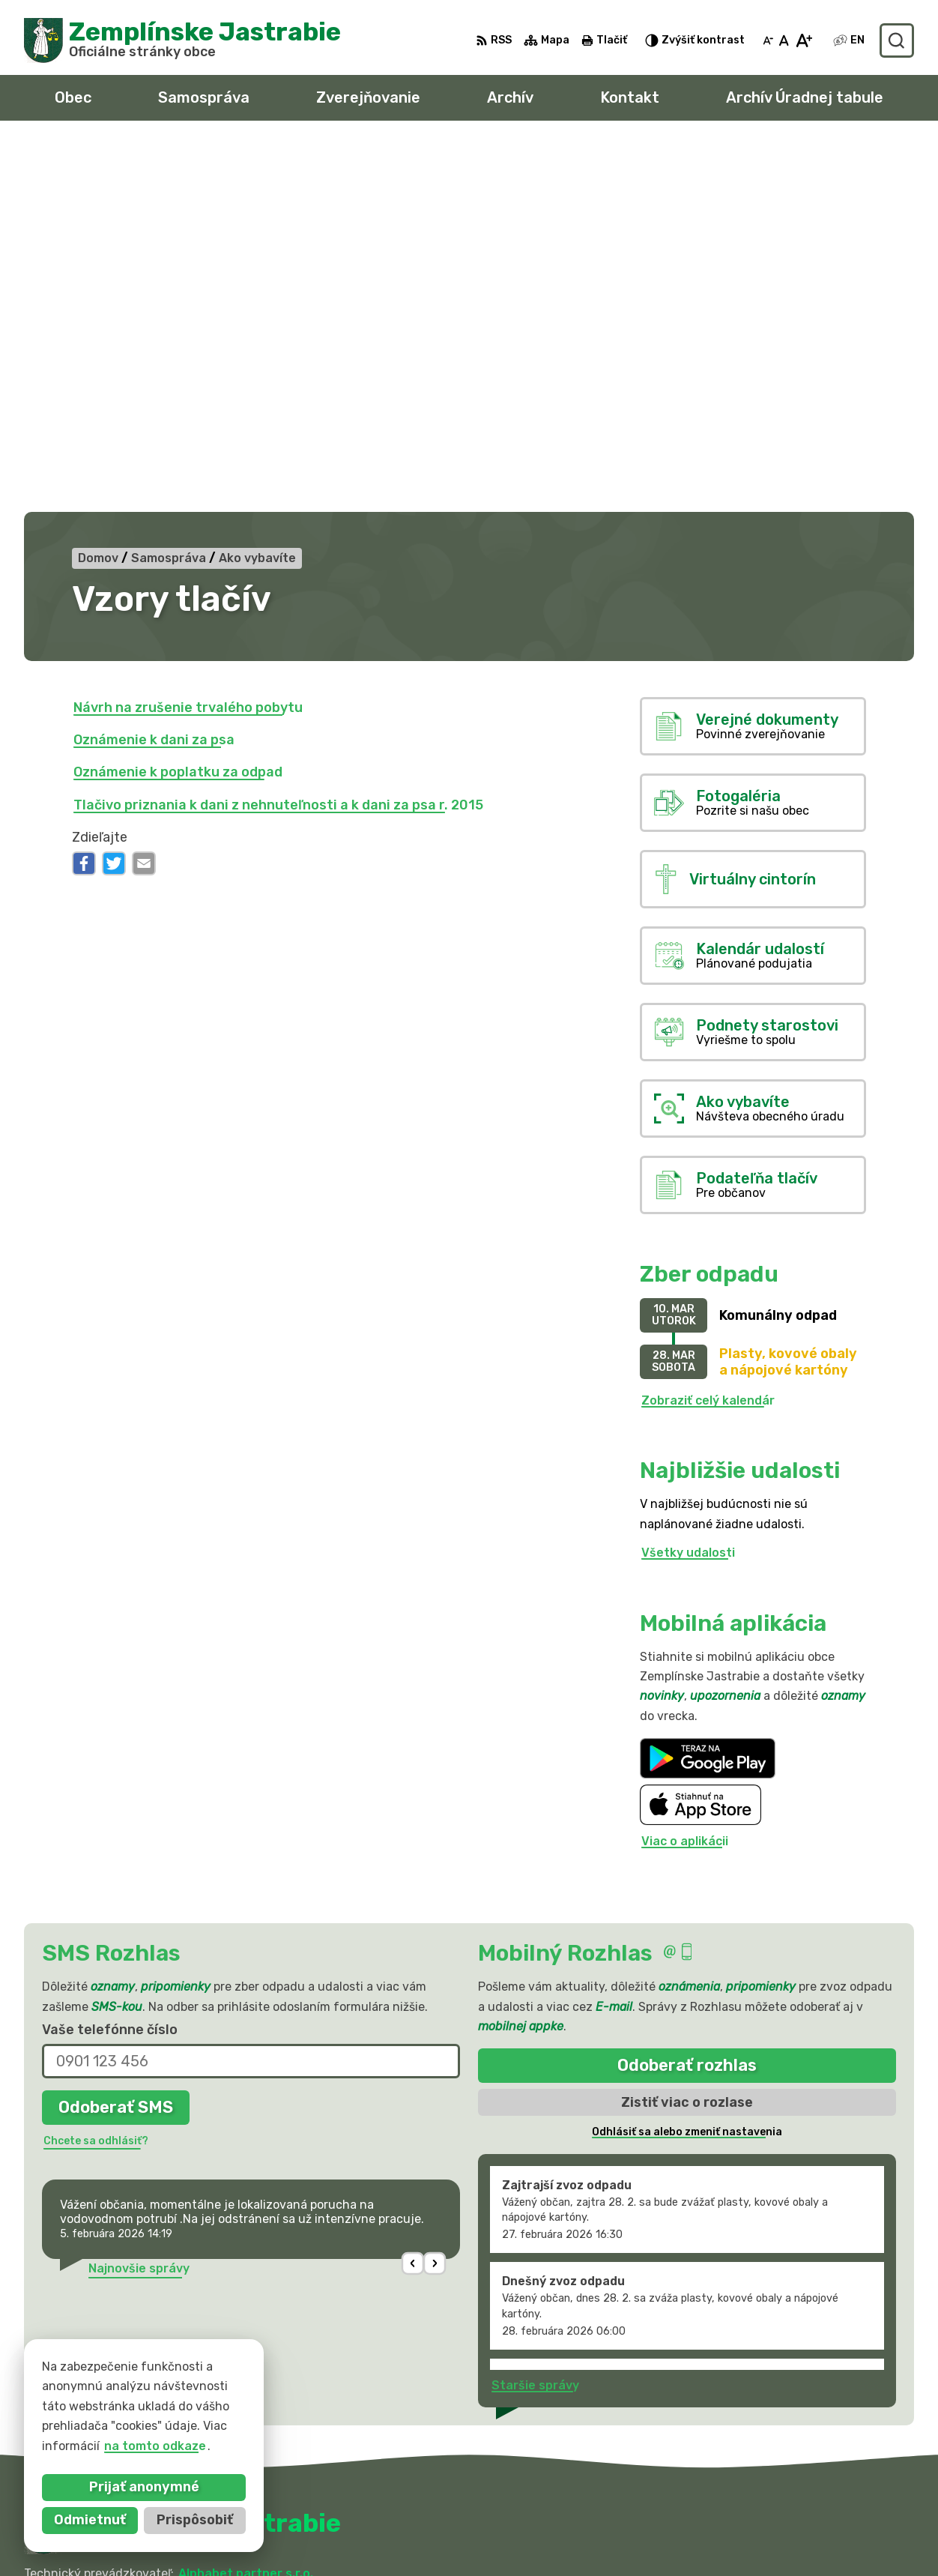  I want to click on sekretariat@zemplinskejastrabie.sk, so click(805, 2543).